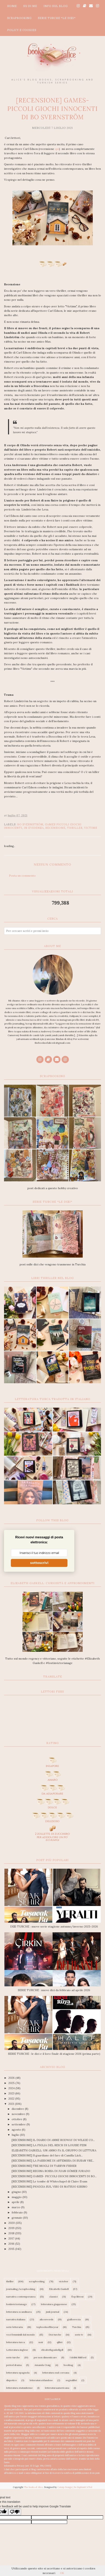  What do you see at coordinates (52, 2311) in the screenshot?
I see `junk journal` at bounding box center [52, 2311].